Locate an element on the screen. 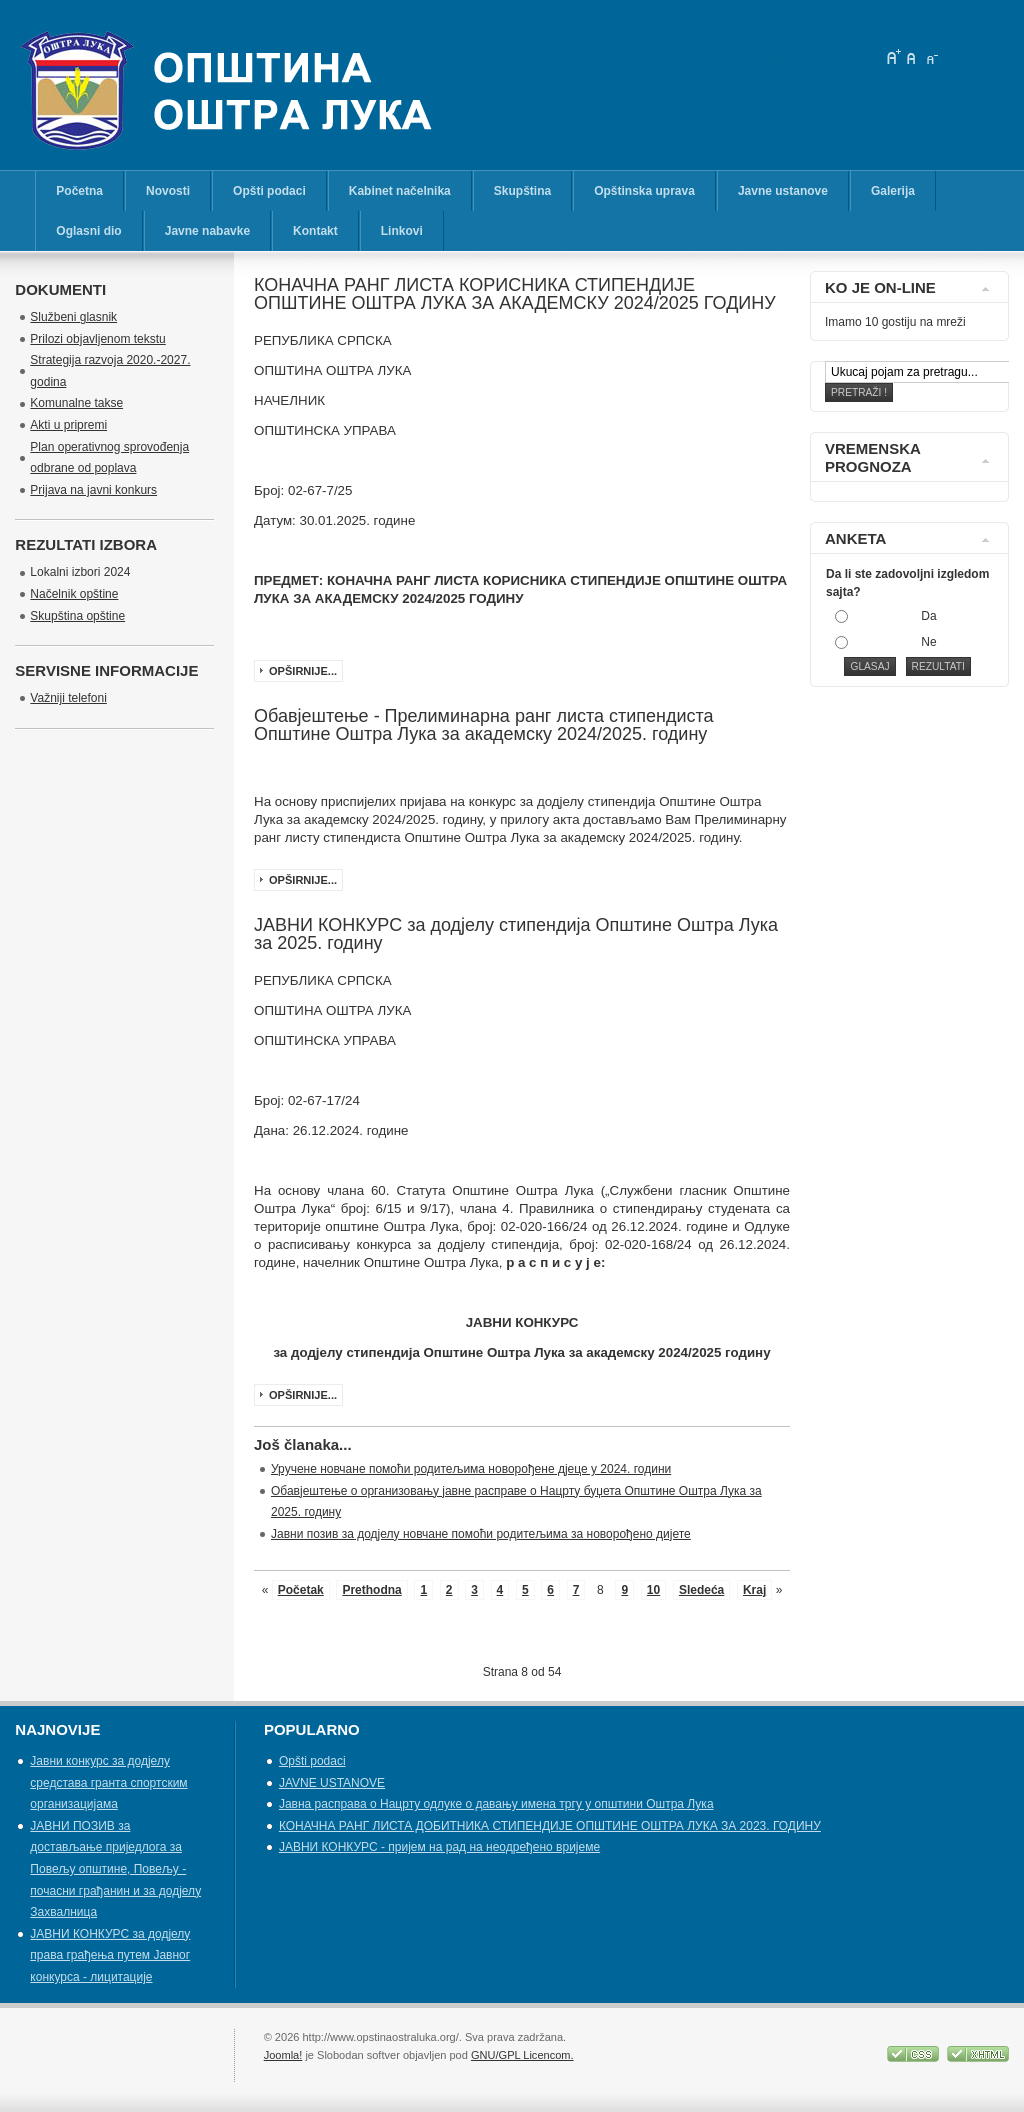 The width and height of the screenshot is (1024, 2112). Prethodna is located at coordinates (371, 1590).